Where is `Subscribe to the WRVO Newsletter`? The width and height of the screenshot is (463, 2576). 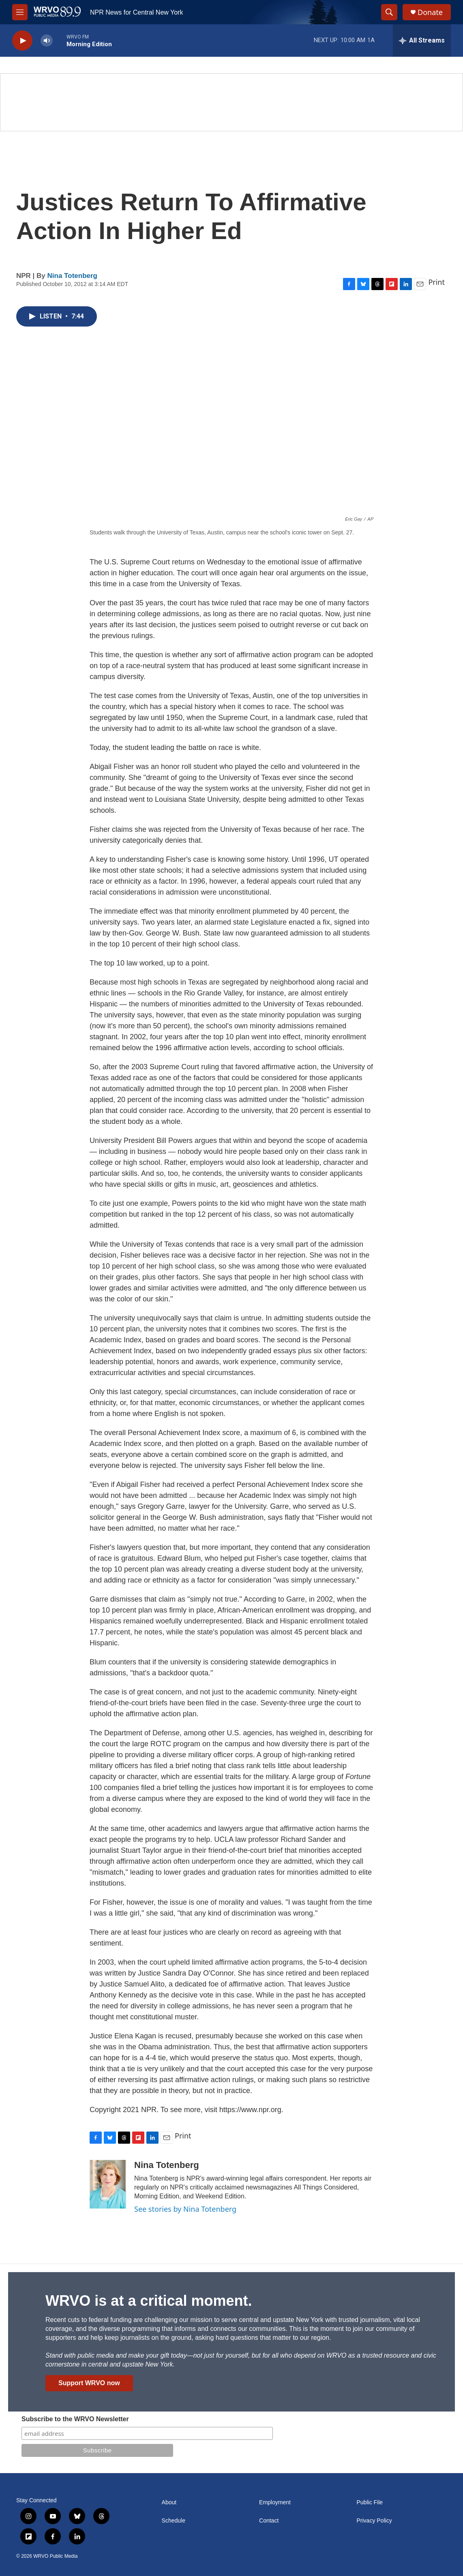 Subscribe to the WRVO Newsletter is located at coordinates (75, 2419).